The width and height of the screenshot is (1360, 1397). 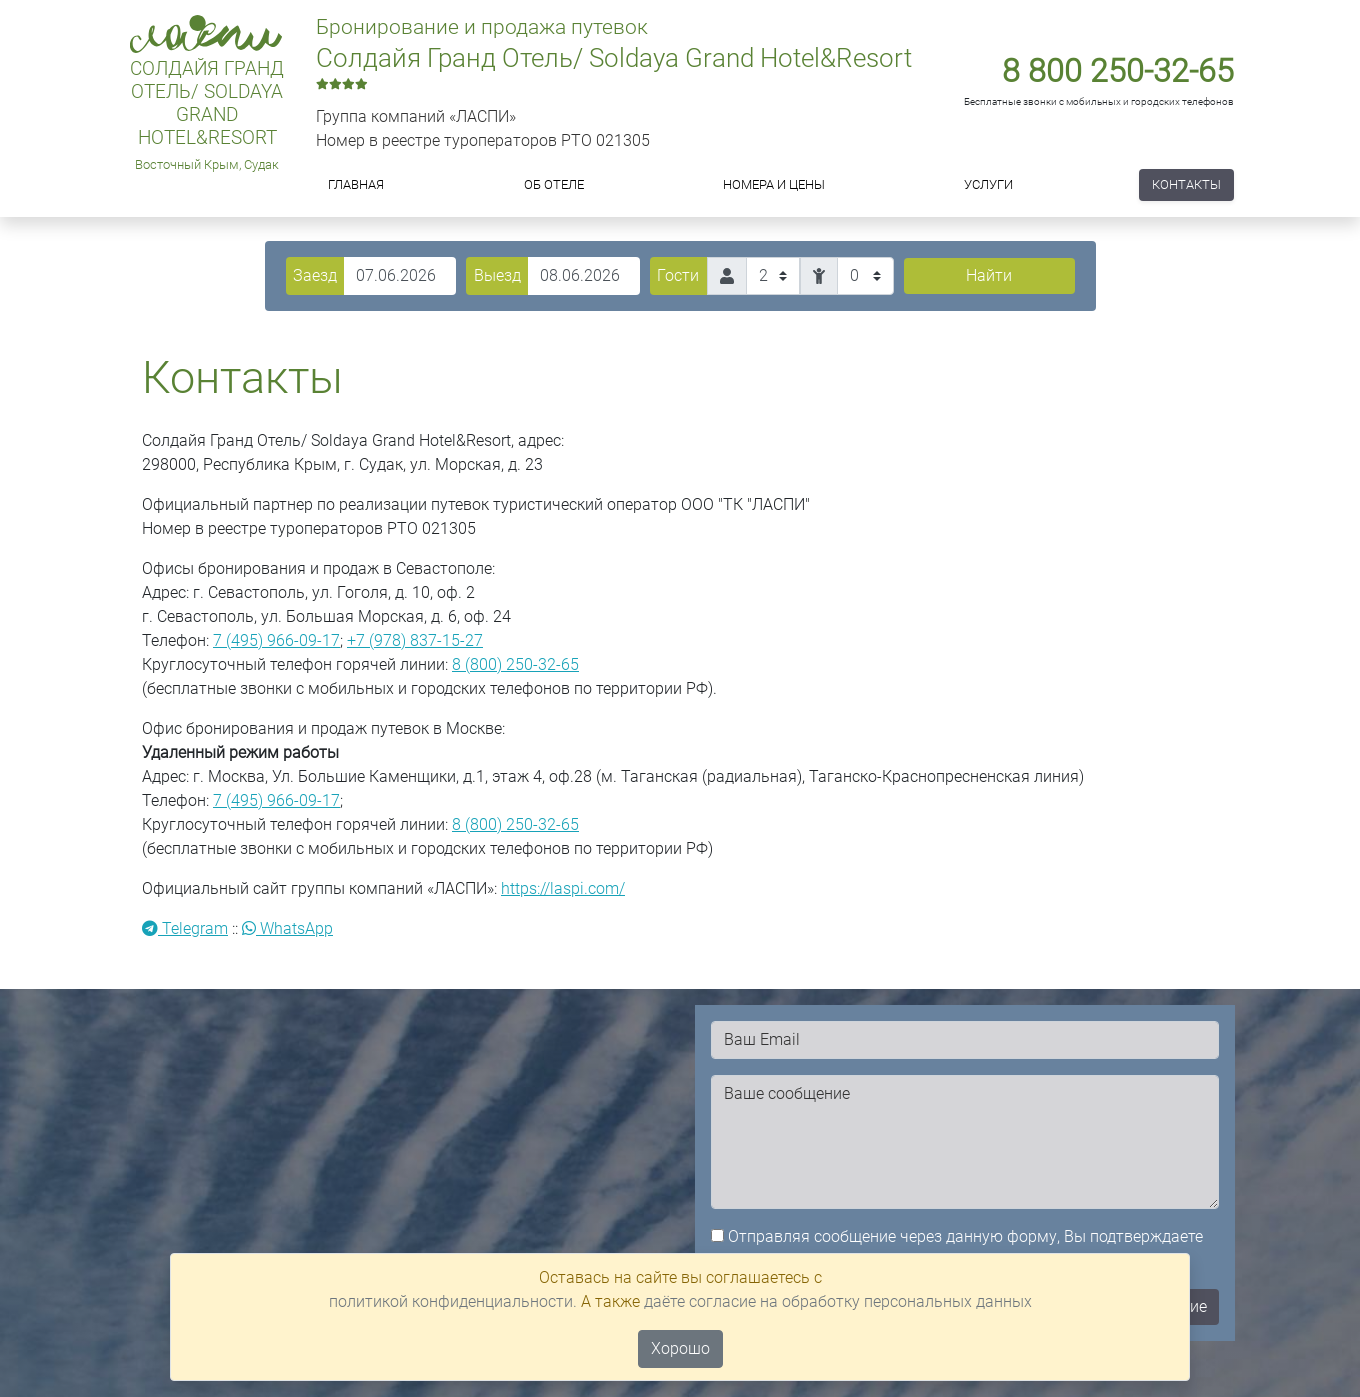 I want to click on Хорошо, so click(x=680, y=1348).